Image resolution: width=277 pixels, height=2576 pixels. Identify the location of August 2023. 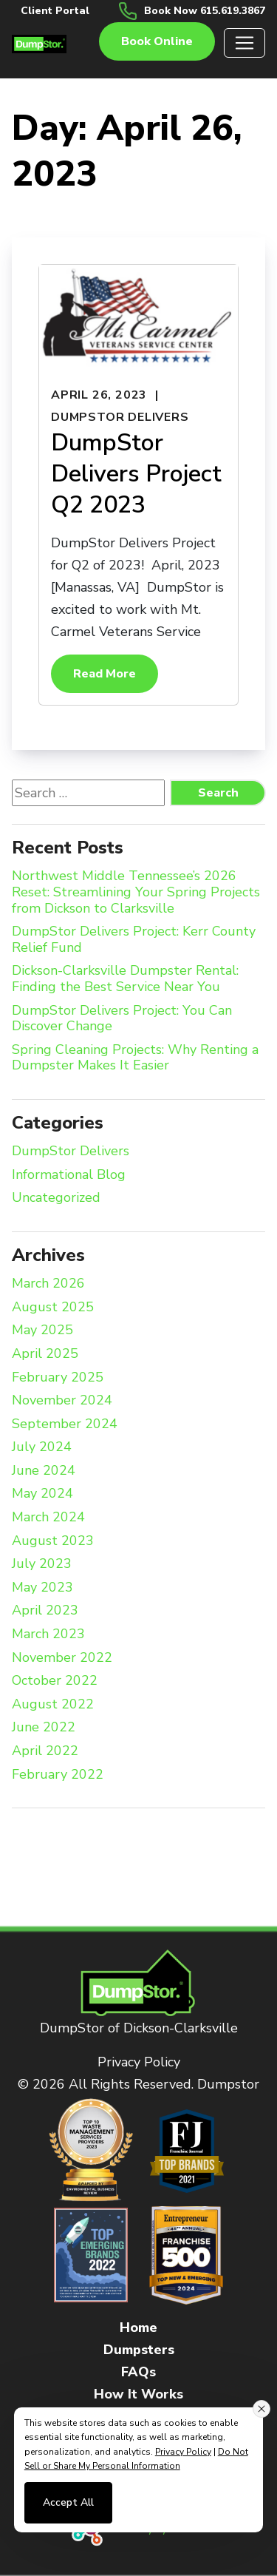
(53, 1541).